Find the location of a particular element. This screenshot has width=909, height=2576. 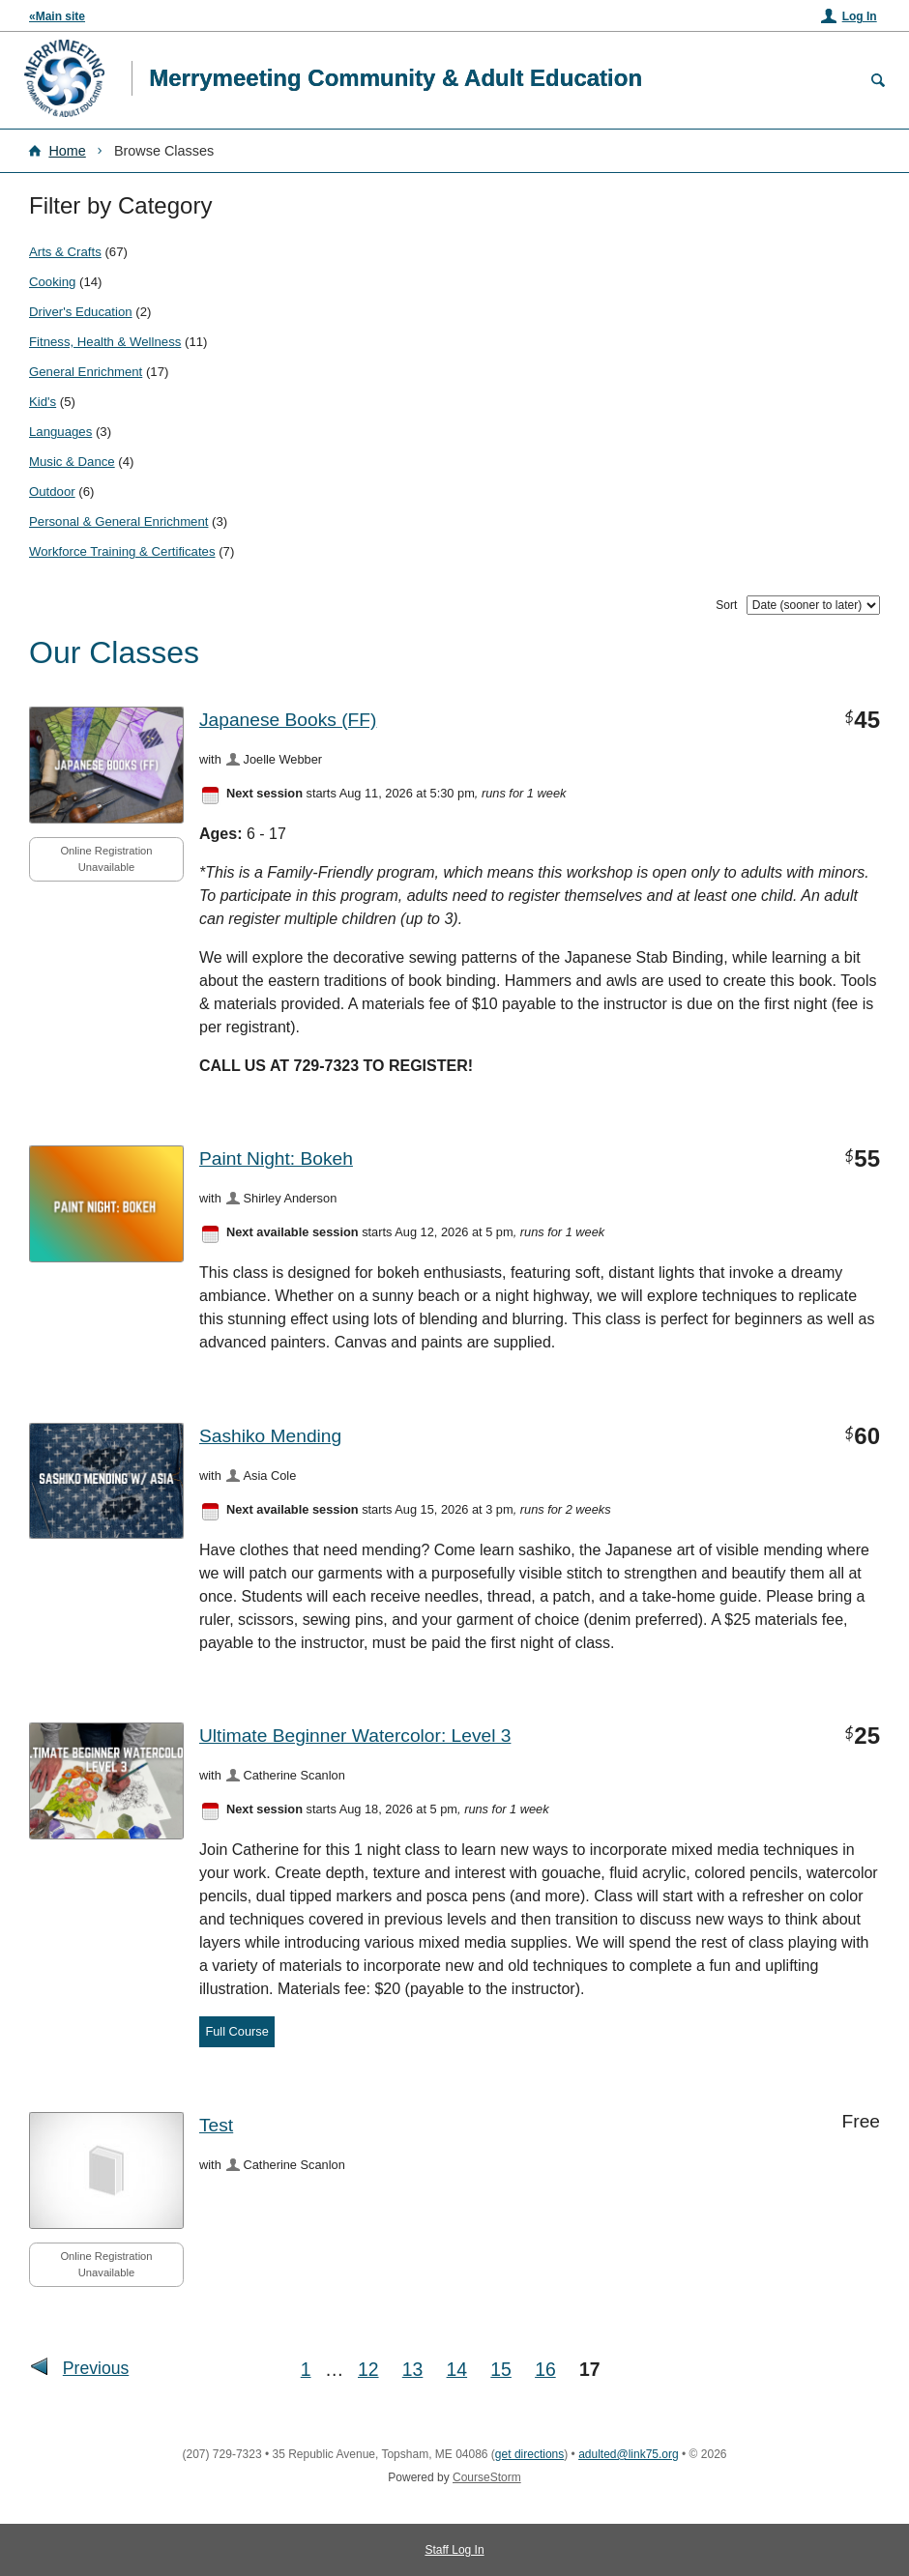

Music & Dance is located at coordinates (72, 461).